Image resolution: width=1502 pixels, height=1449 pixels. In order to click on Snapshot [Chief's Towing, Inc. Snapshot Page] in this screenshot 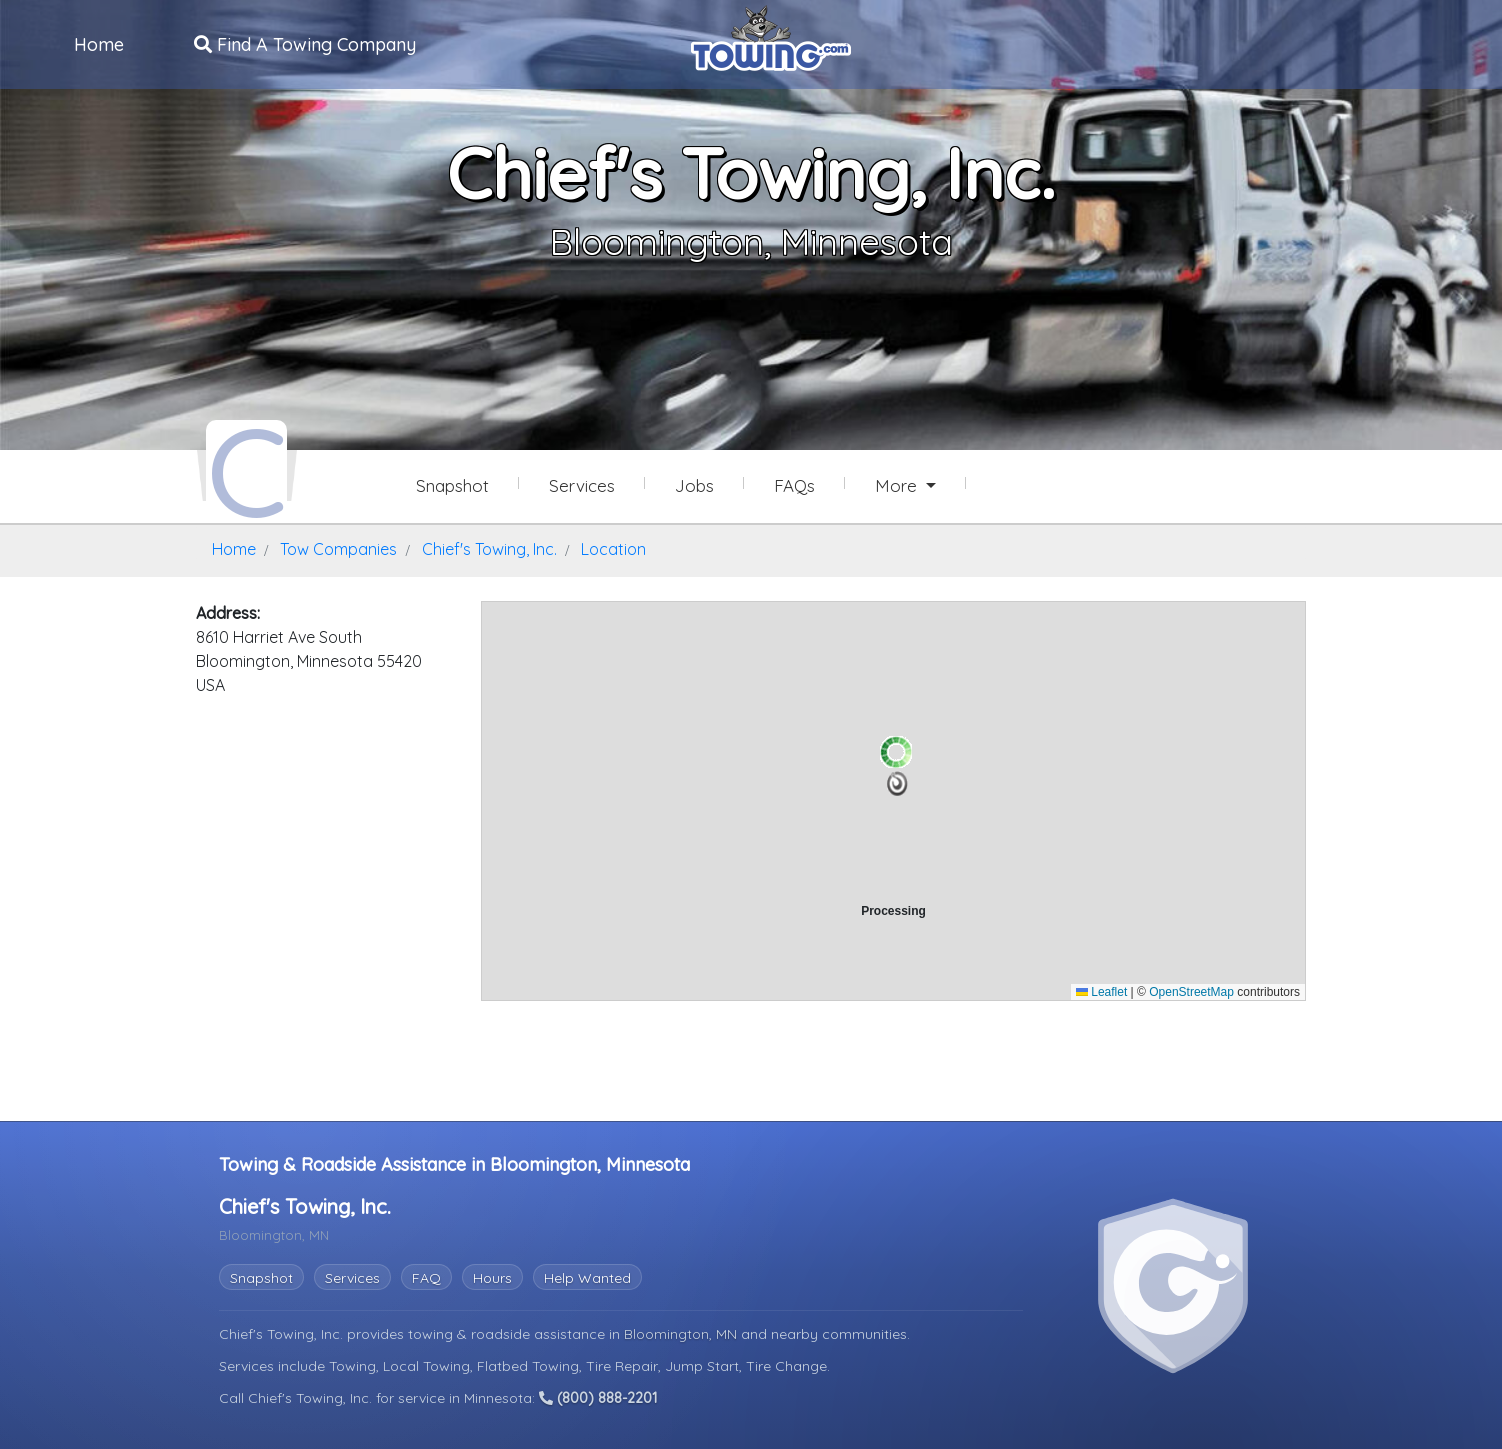, I will do `click(452, 485)`.